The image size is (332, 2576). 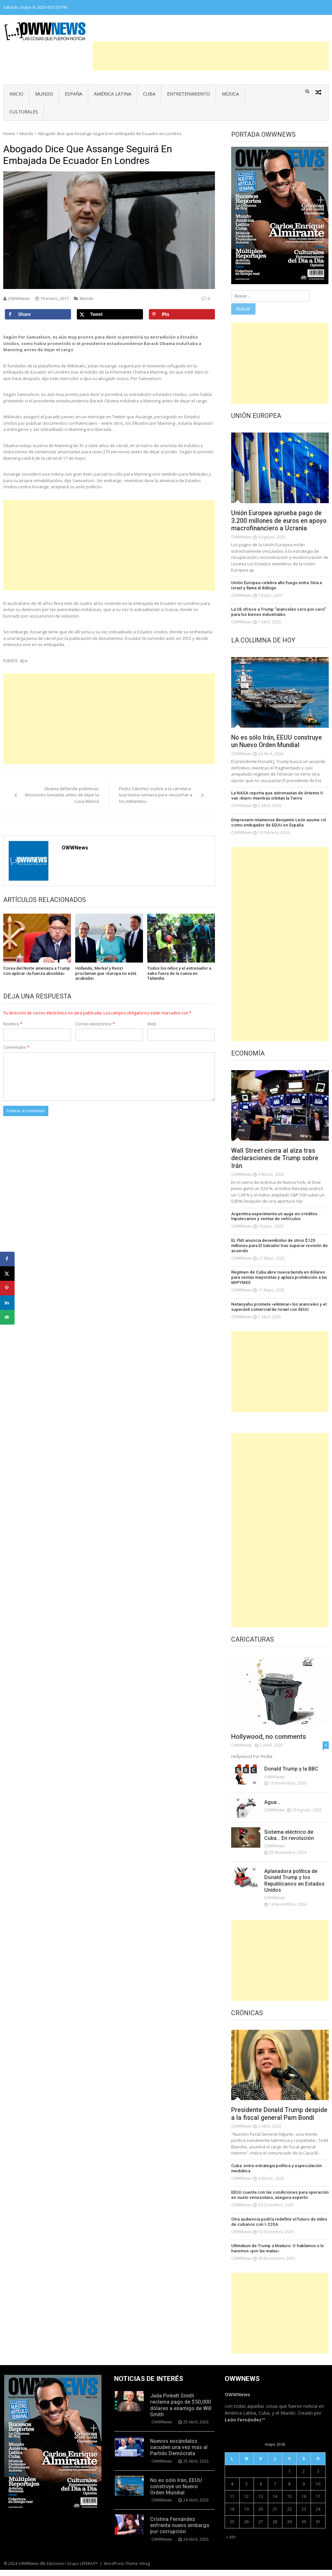 What do you see at coordinates (188, 94) in the screenshot?
I see `Entretenimiento` at bounding box center [188, 94].